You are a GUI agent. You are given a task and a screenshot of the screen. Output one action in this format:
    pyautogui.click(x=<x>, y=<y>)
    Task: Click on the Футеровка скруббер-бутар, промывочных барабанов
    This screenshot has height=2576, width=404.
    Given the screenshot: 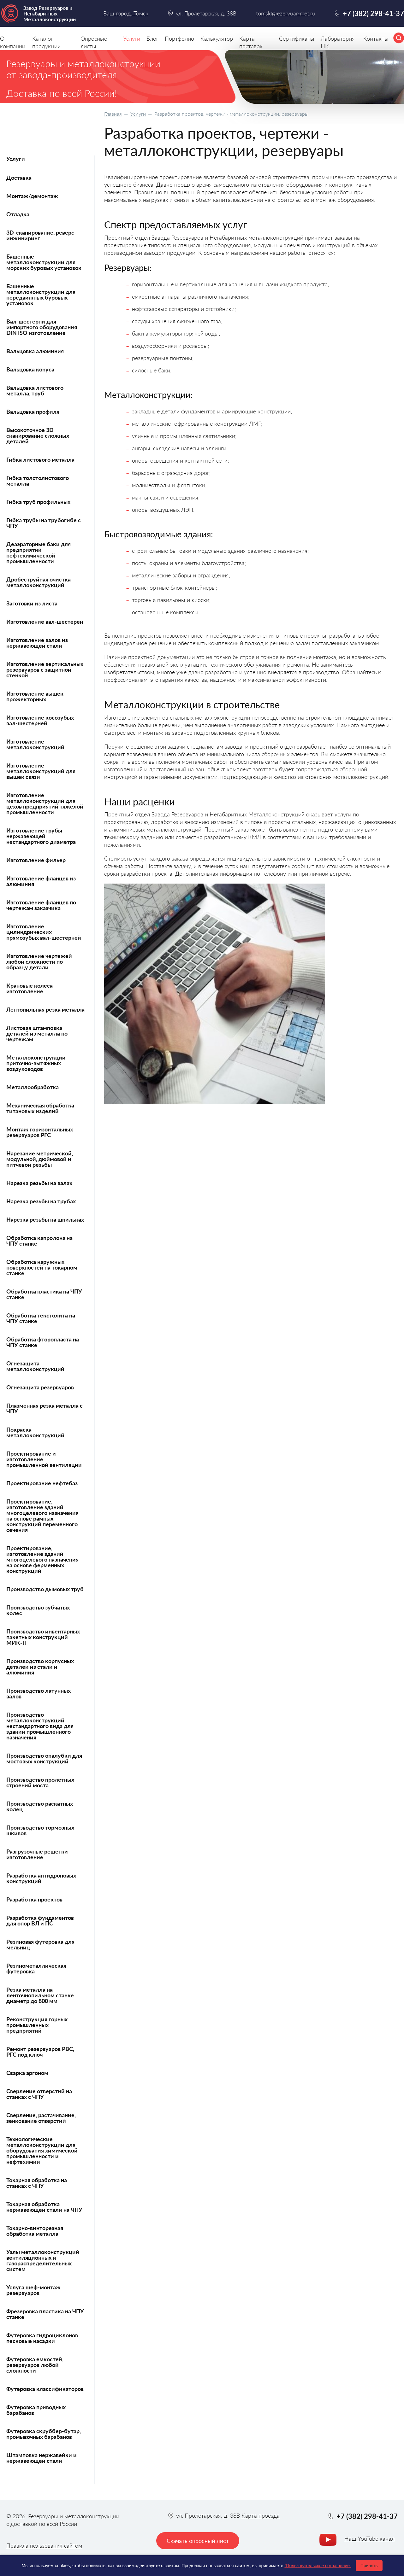 What is the action you would take?
    pyautogui.click(x=43, y=2433)
    